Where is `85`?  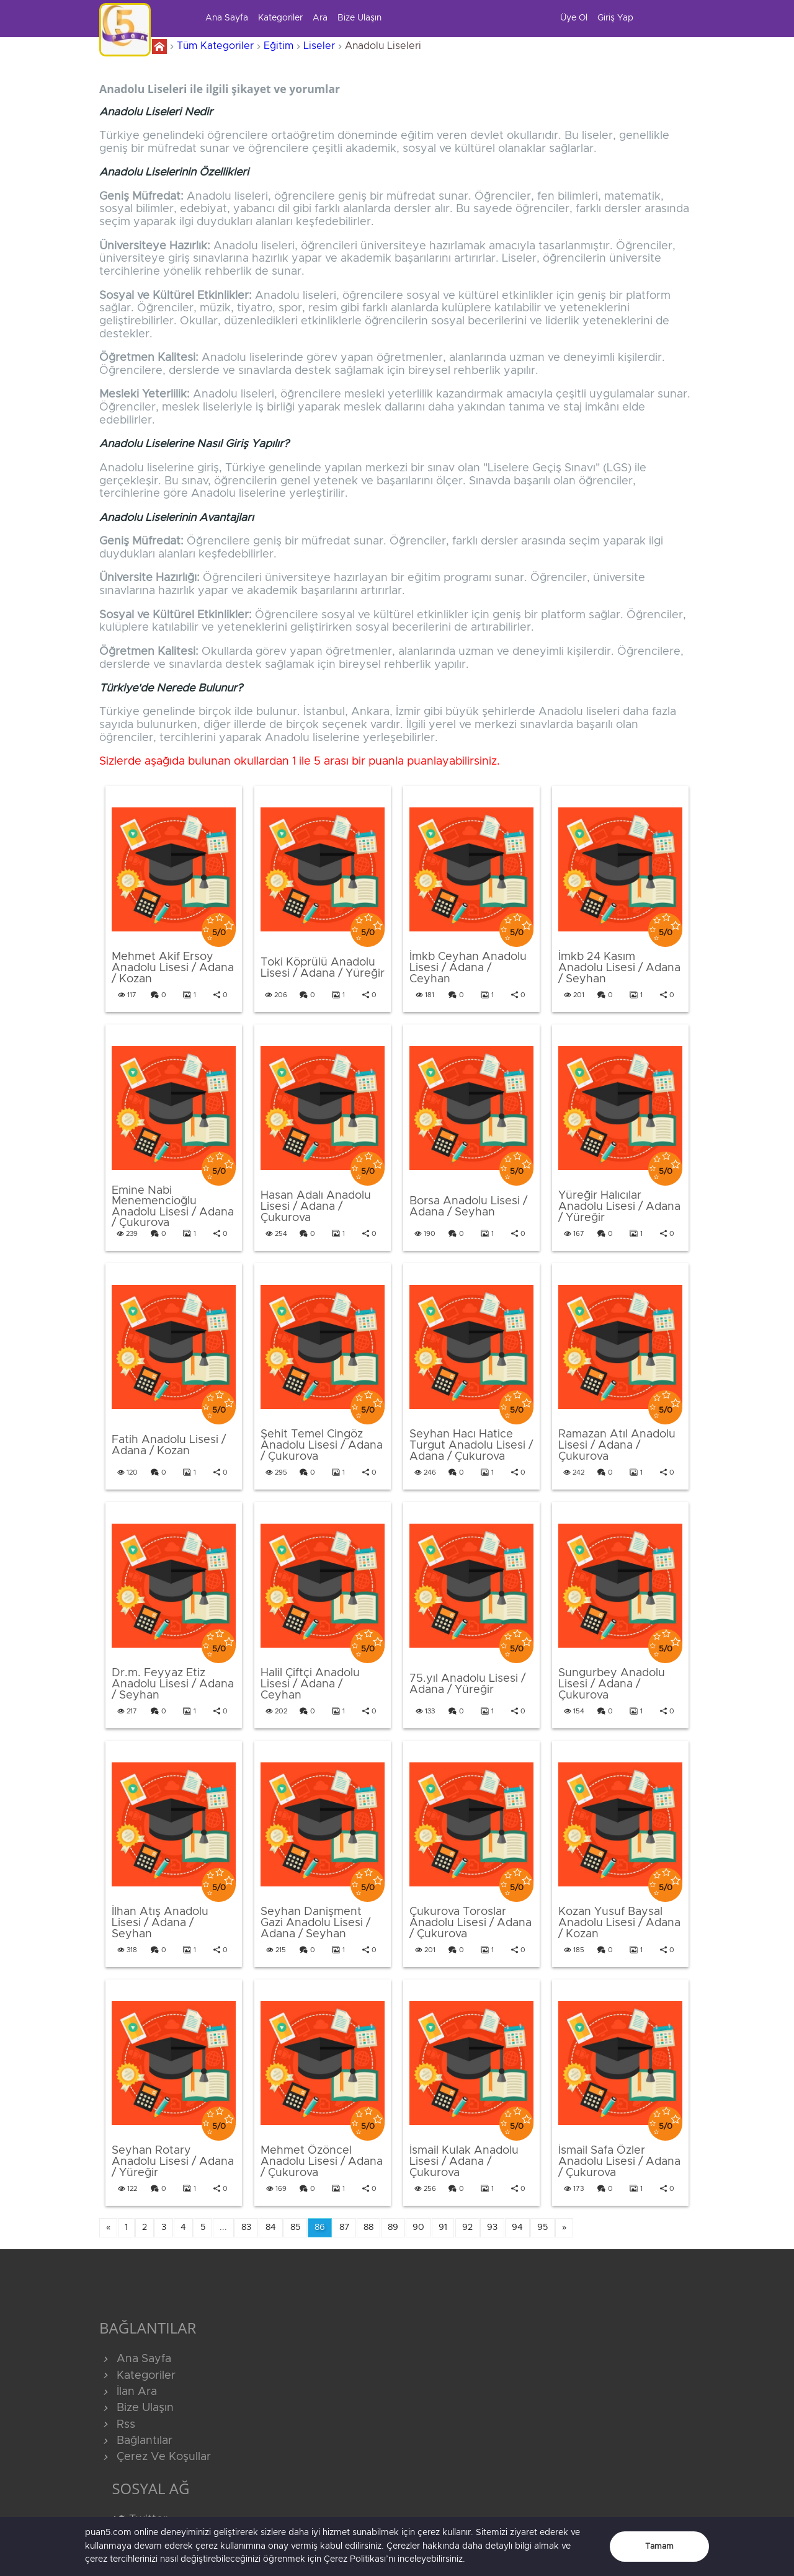
85 is located at coordinates (295, 2227).